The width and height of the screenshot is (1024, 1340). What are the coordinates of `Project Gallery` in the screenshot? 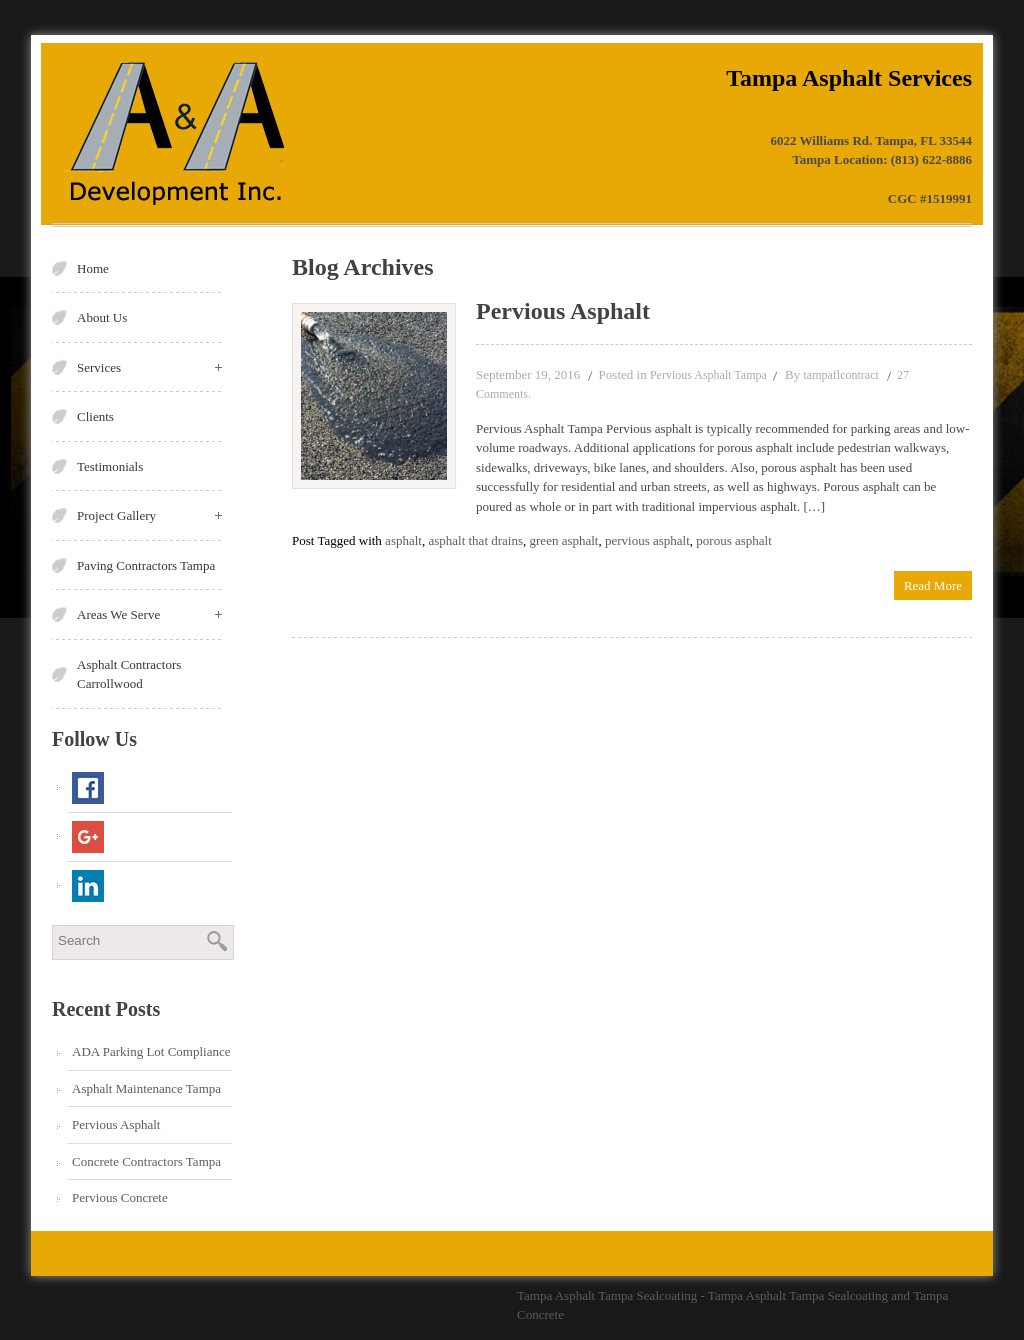 It's located at (149, 515).